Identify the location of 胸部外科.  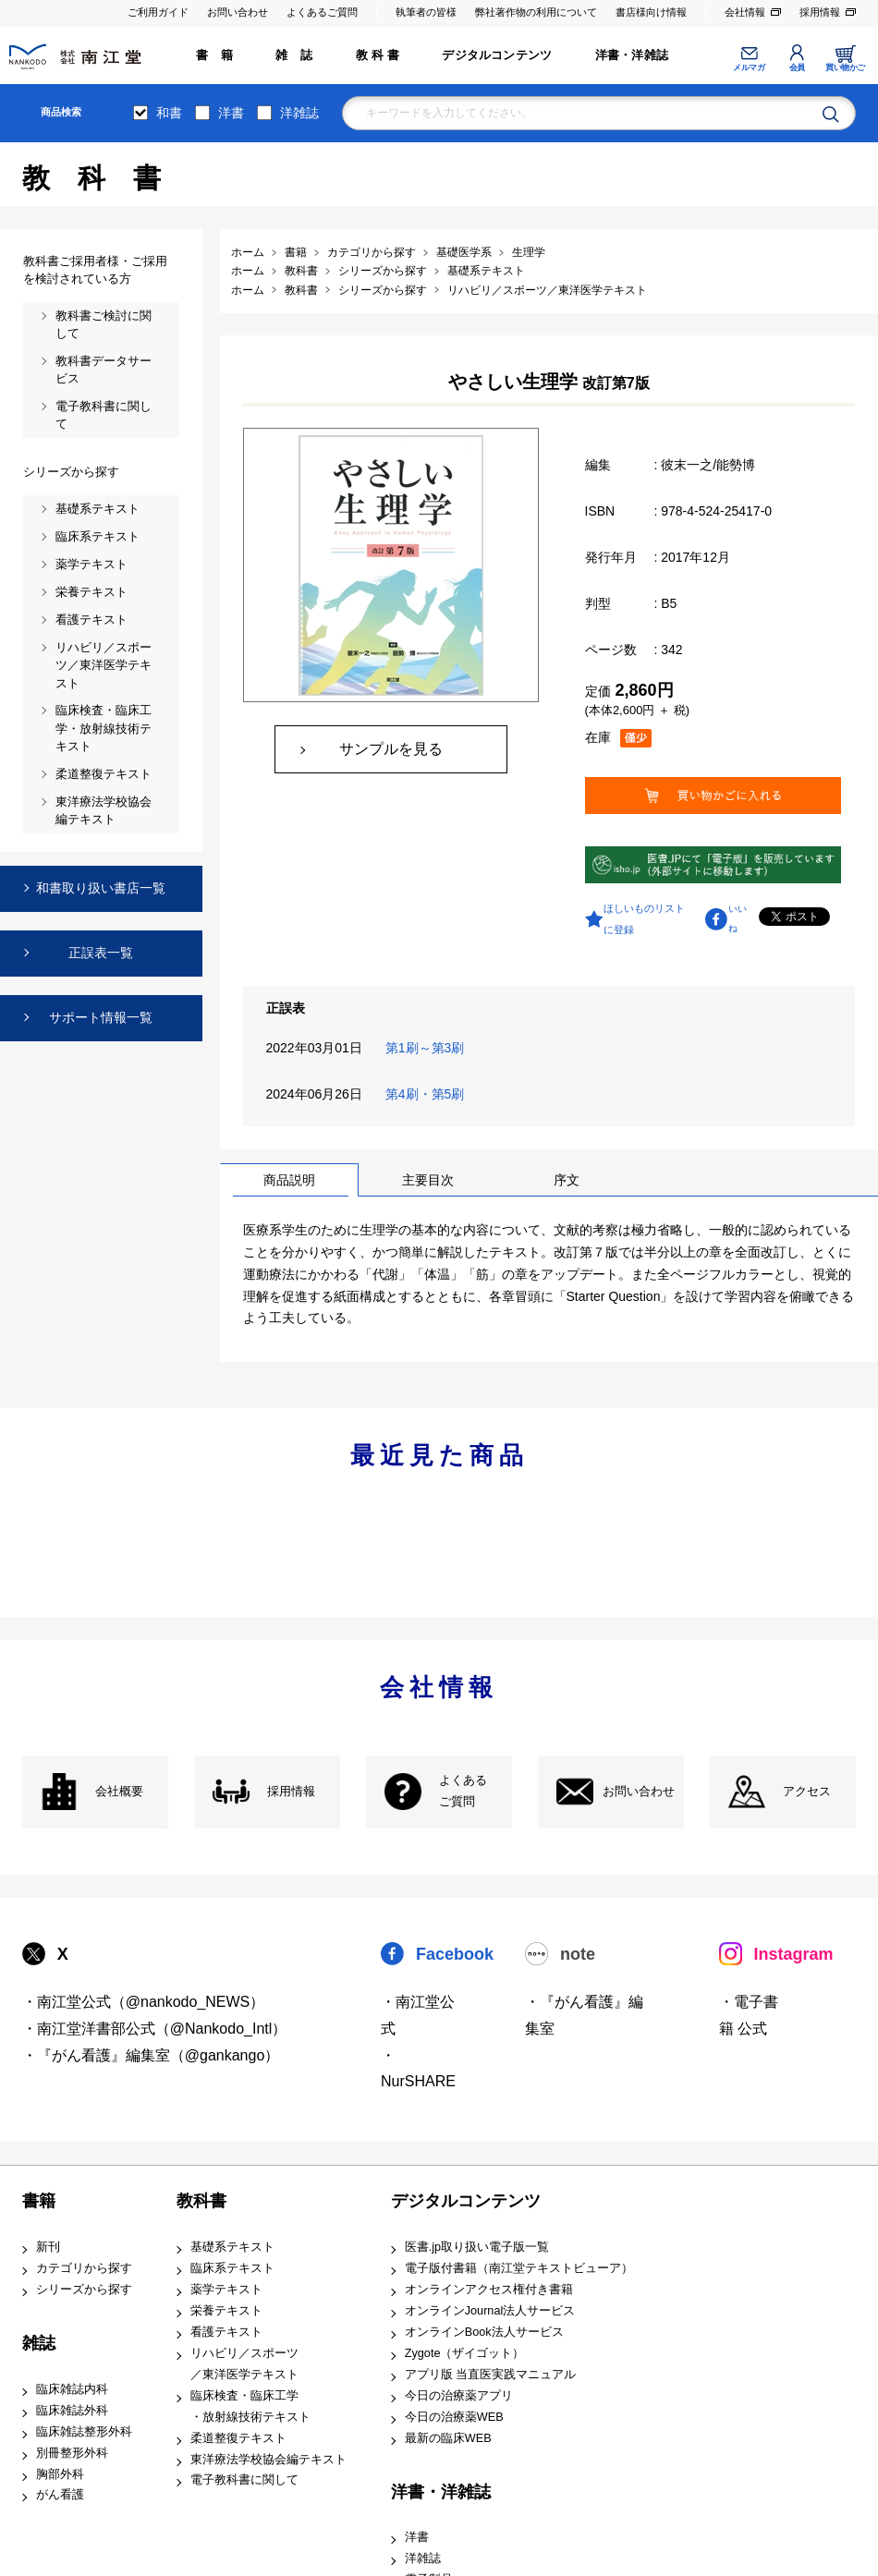
(60, 2474).